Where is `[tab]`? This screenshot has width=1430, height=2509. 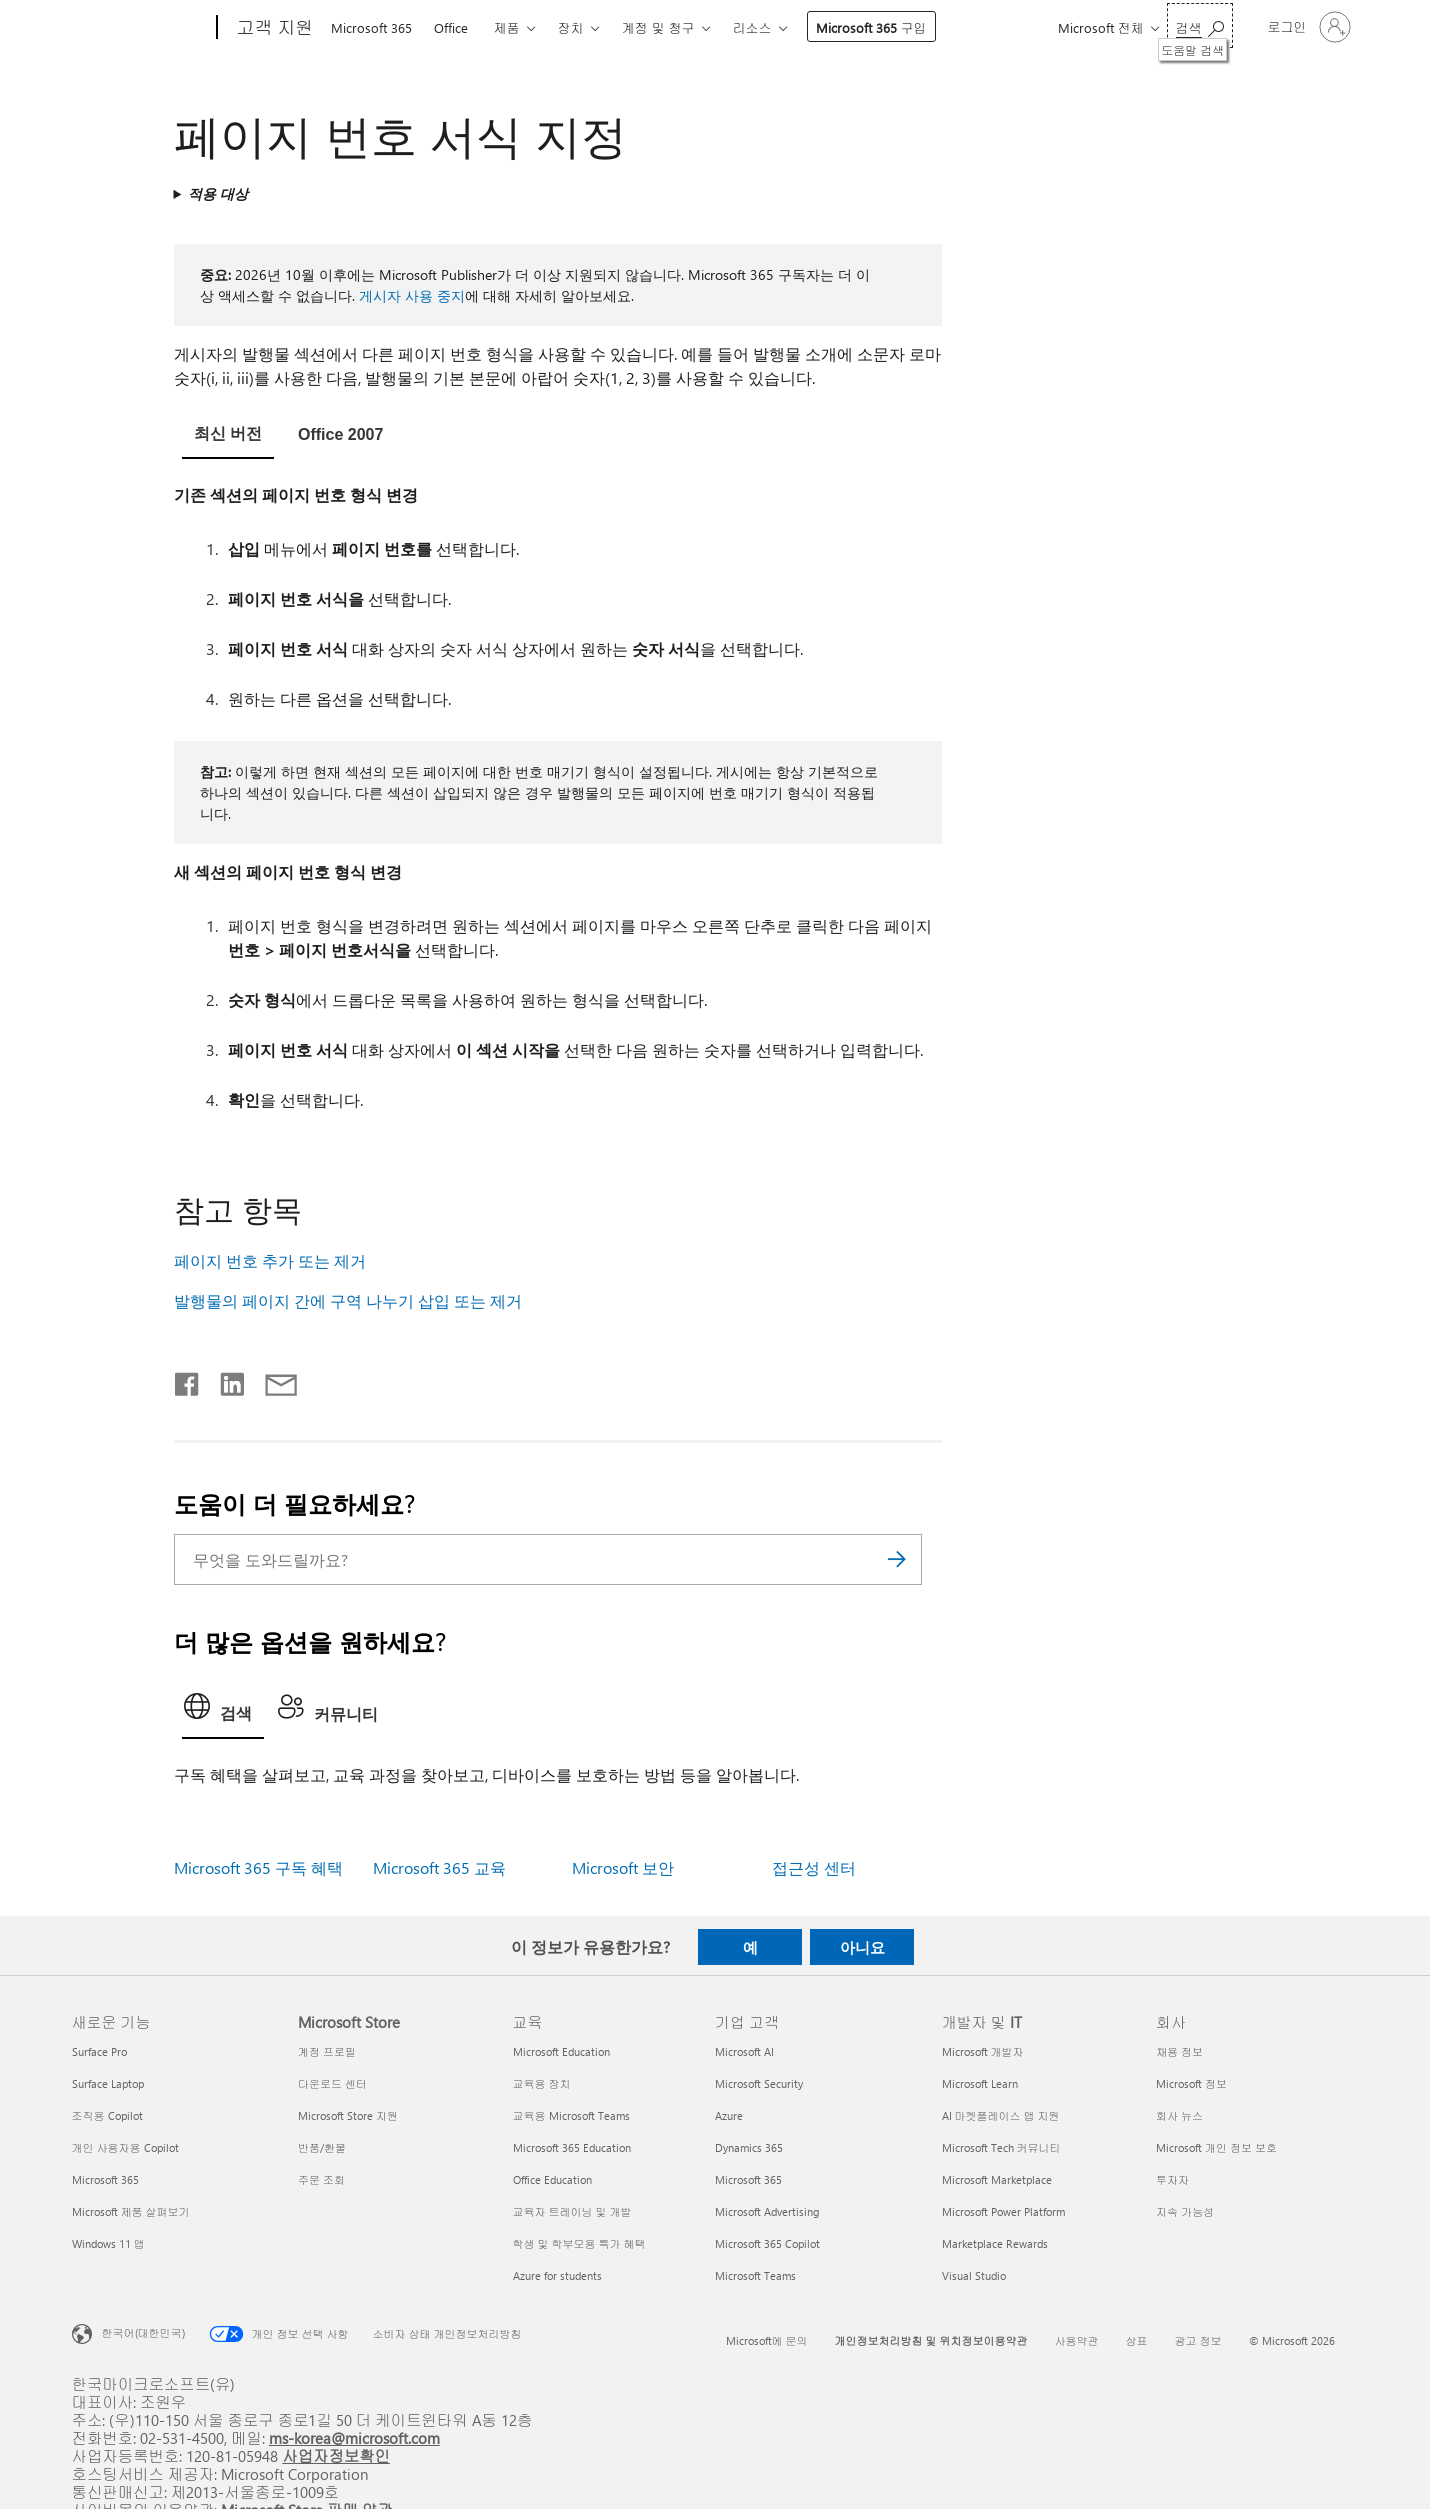 [tab] is located at coordinates (228, 436).